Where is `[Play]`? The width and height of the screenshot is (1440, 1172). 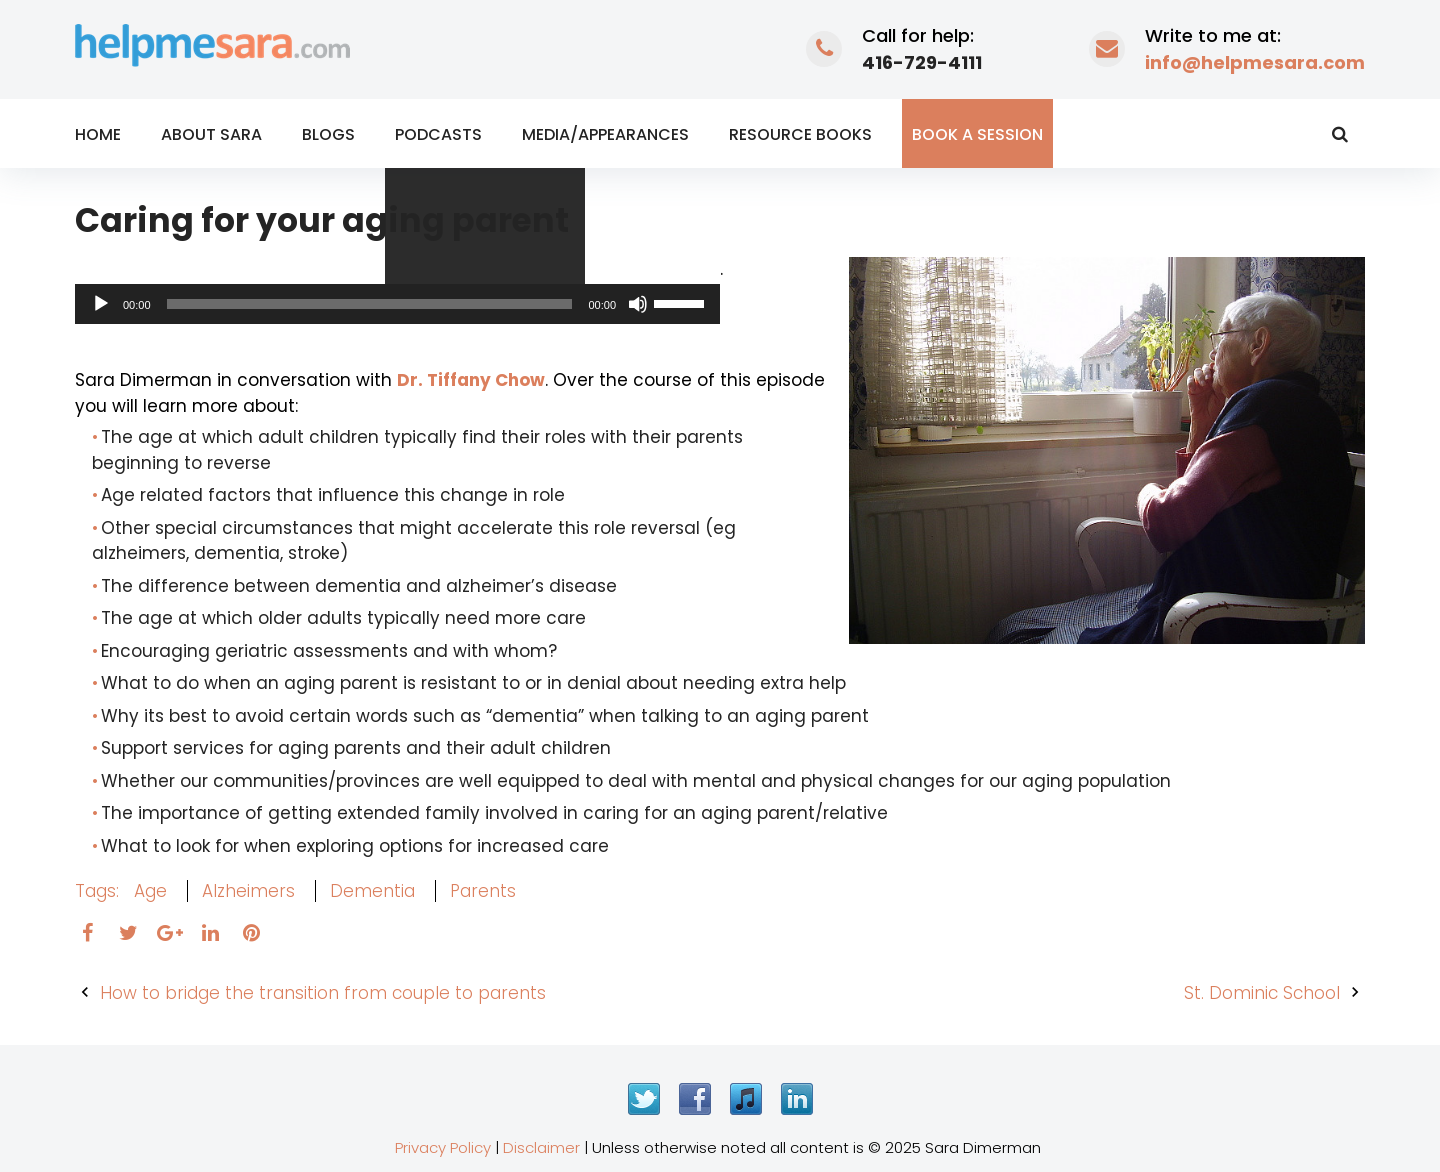 [Play] is located at coordinates (101, 304).